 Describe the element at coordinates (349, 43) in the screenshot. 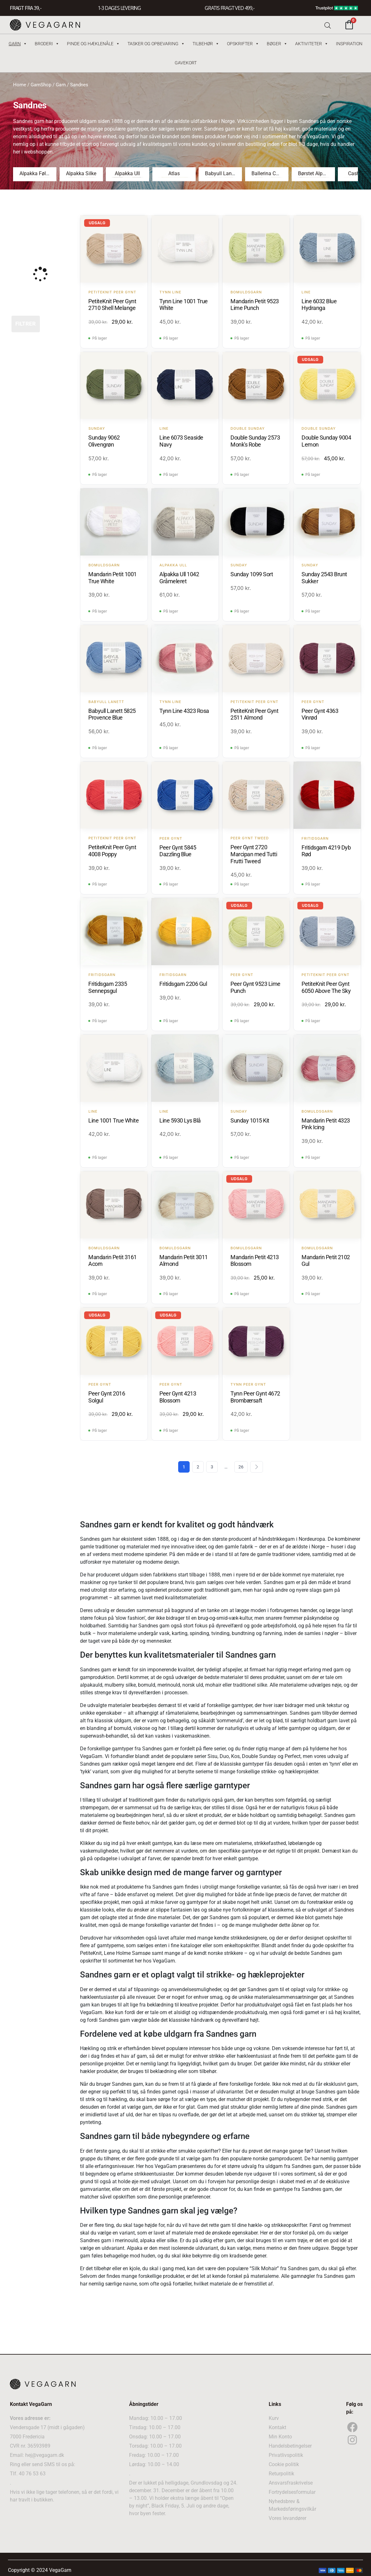

I see `Inspiration` at that location.